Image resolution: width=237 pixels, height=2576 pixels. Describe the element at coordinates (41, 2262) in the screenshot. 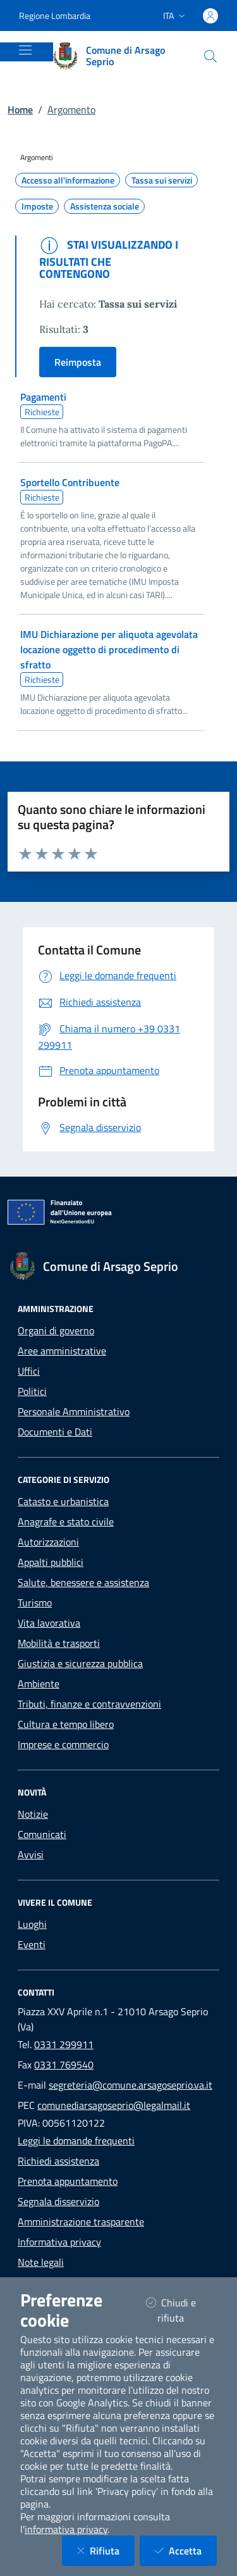

I see `Note legali` at that location.